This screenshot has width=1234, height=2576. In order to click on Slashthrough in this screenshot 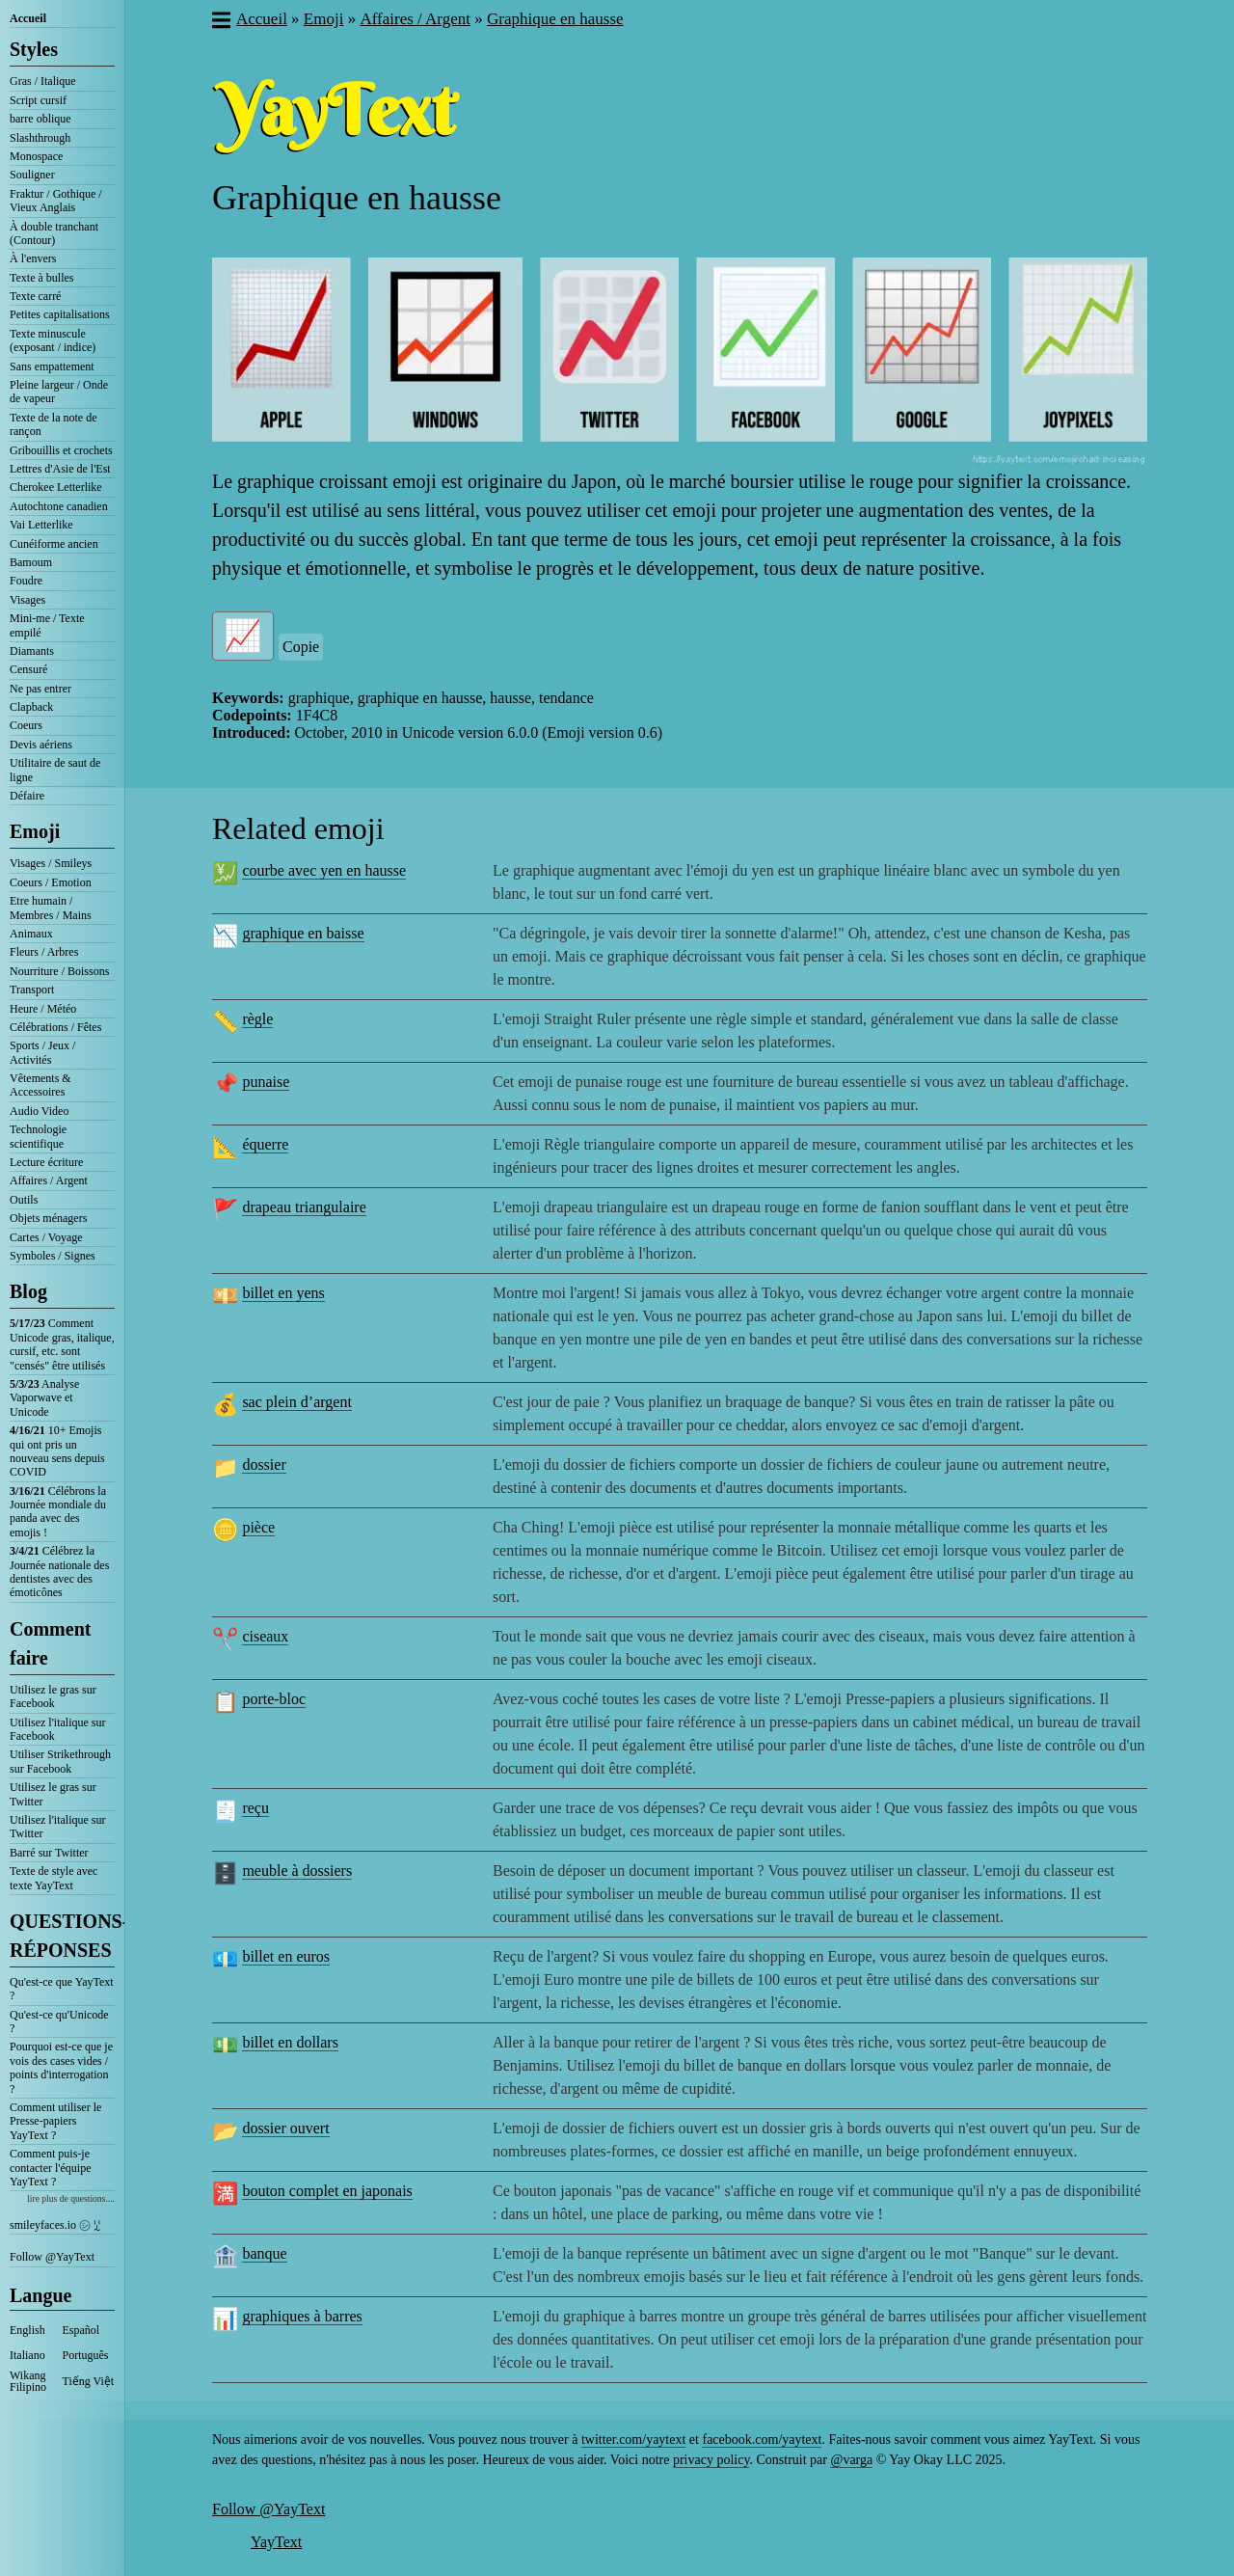, I will do `click(40, 138)`.